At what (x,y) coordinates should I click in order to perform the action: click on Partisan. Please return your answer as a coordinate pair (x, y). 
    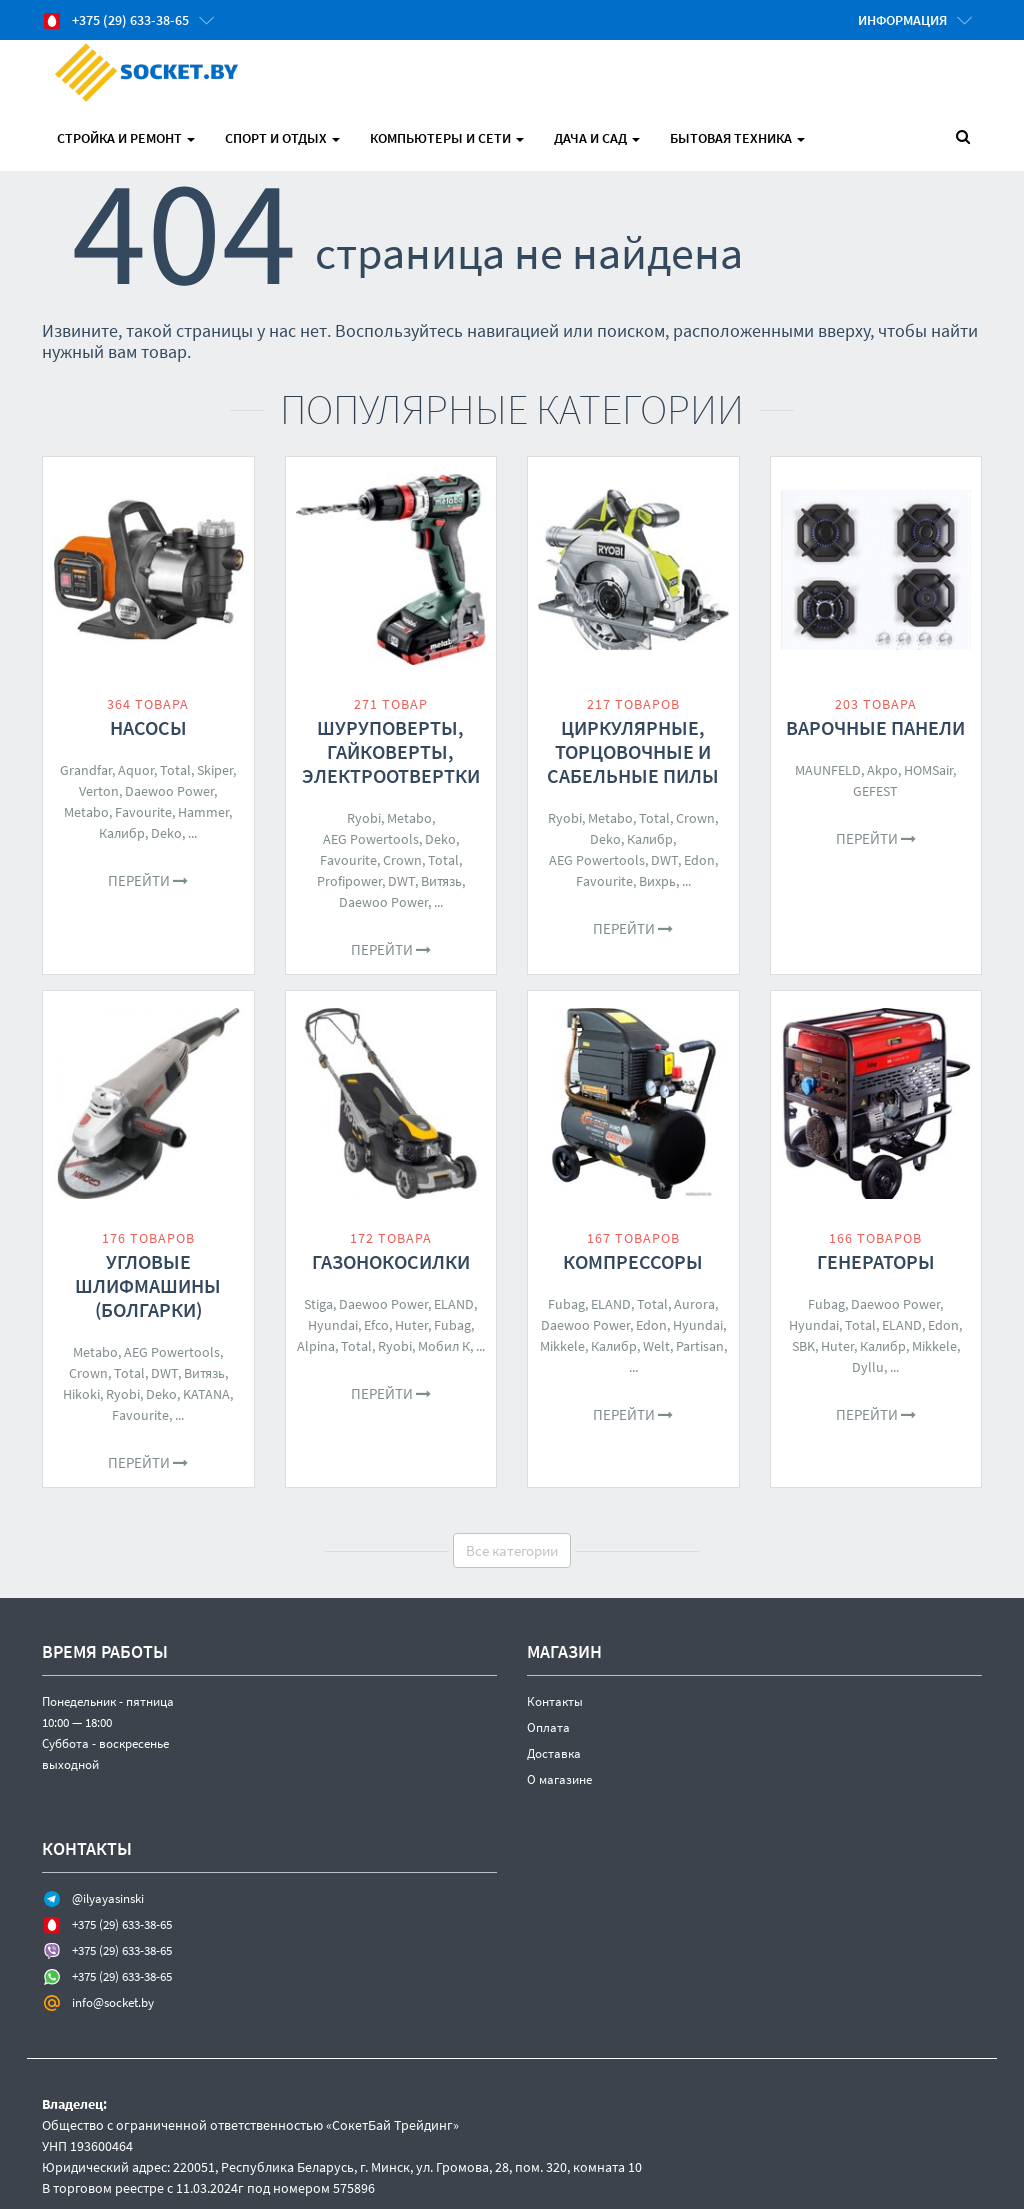
    Looking at the image, I should click on (700, 1346).